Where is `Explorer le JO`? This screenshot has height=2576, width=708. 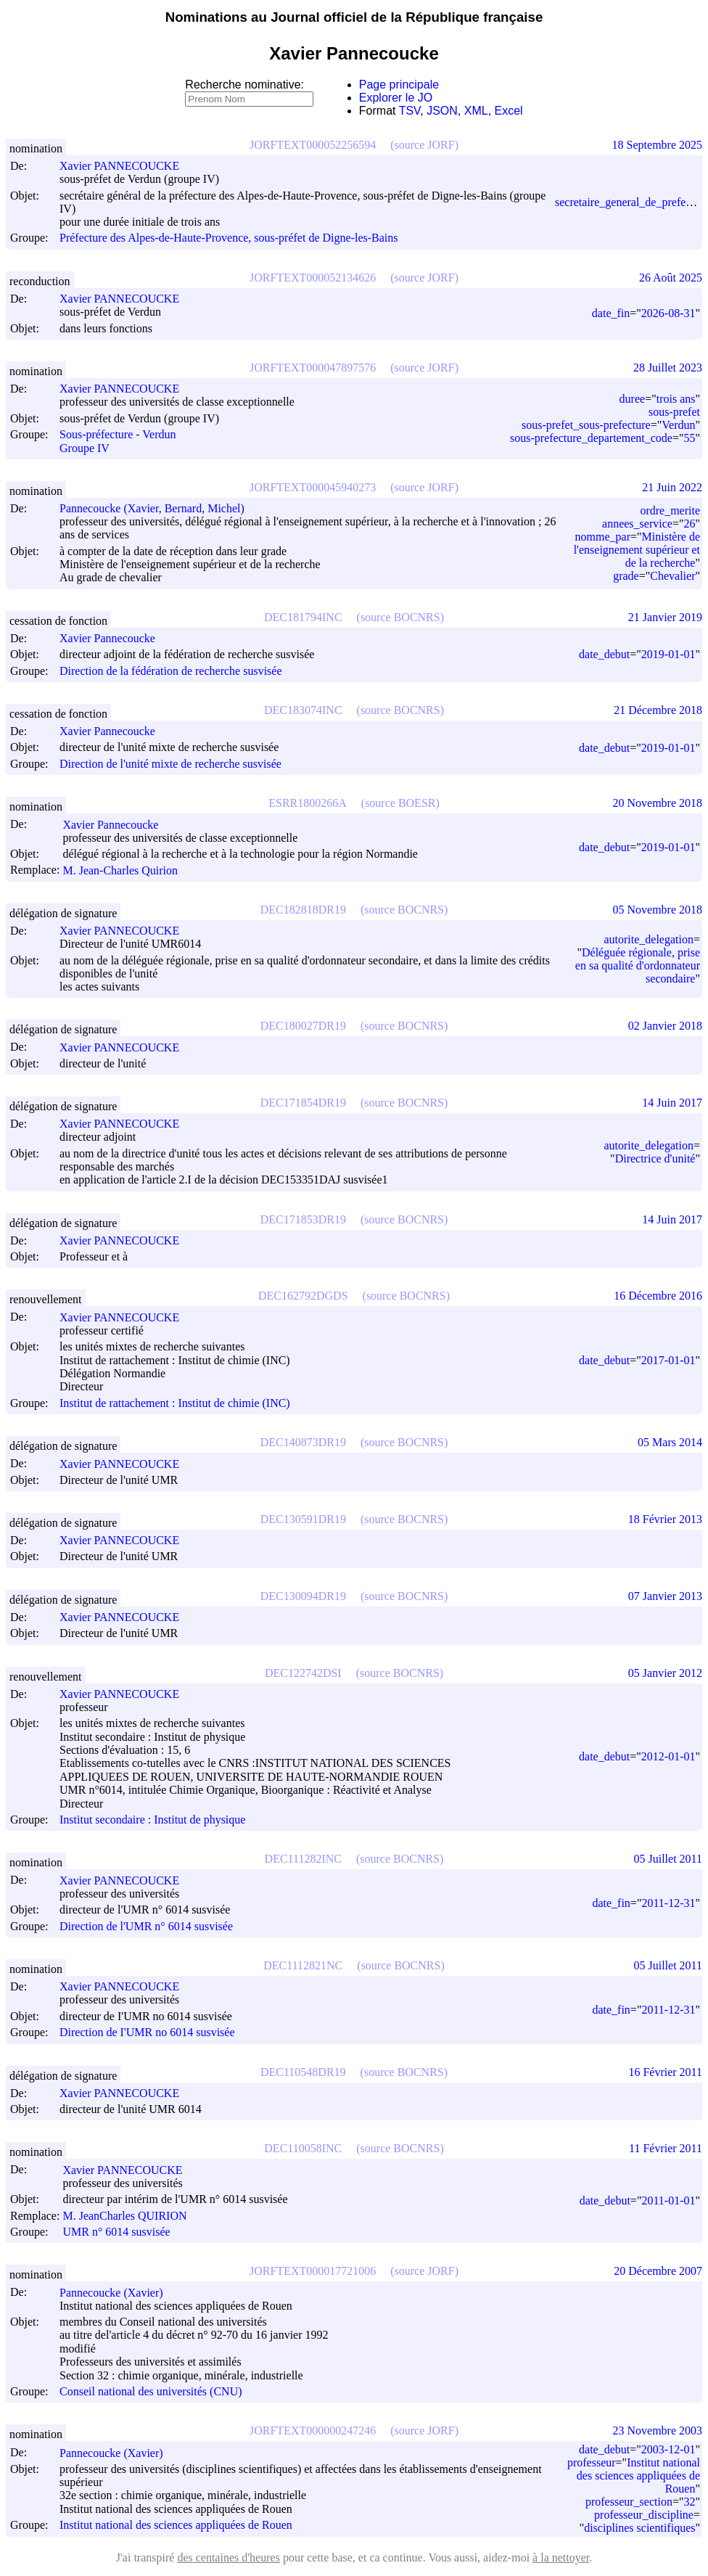 Explorer le JO is located at coordinates (395, 97).